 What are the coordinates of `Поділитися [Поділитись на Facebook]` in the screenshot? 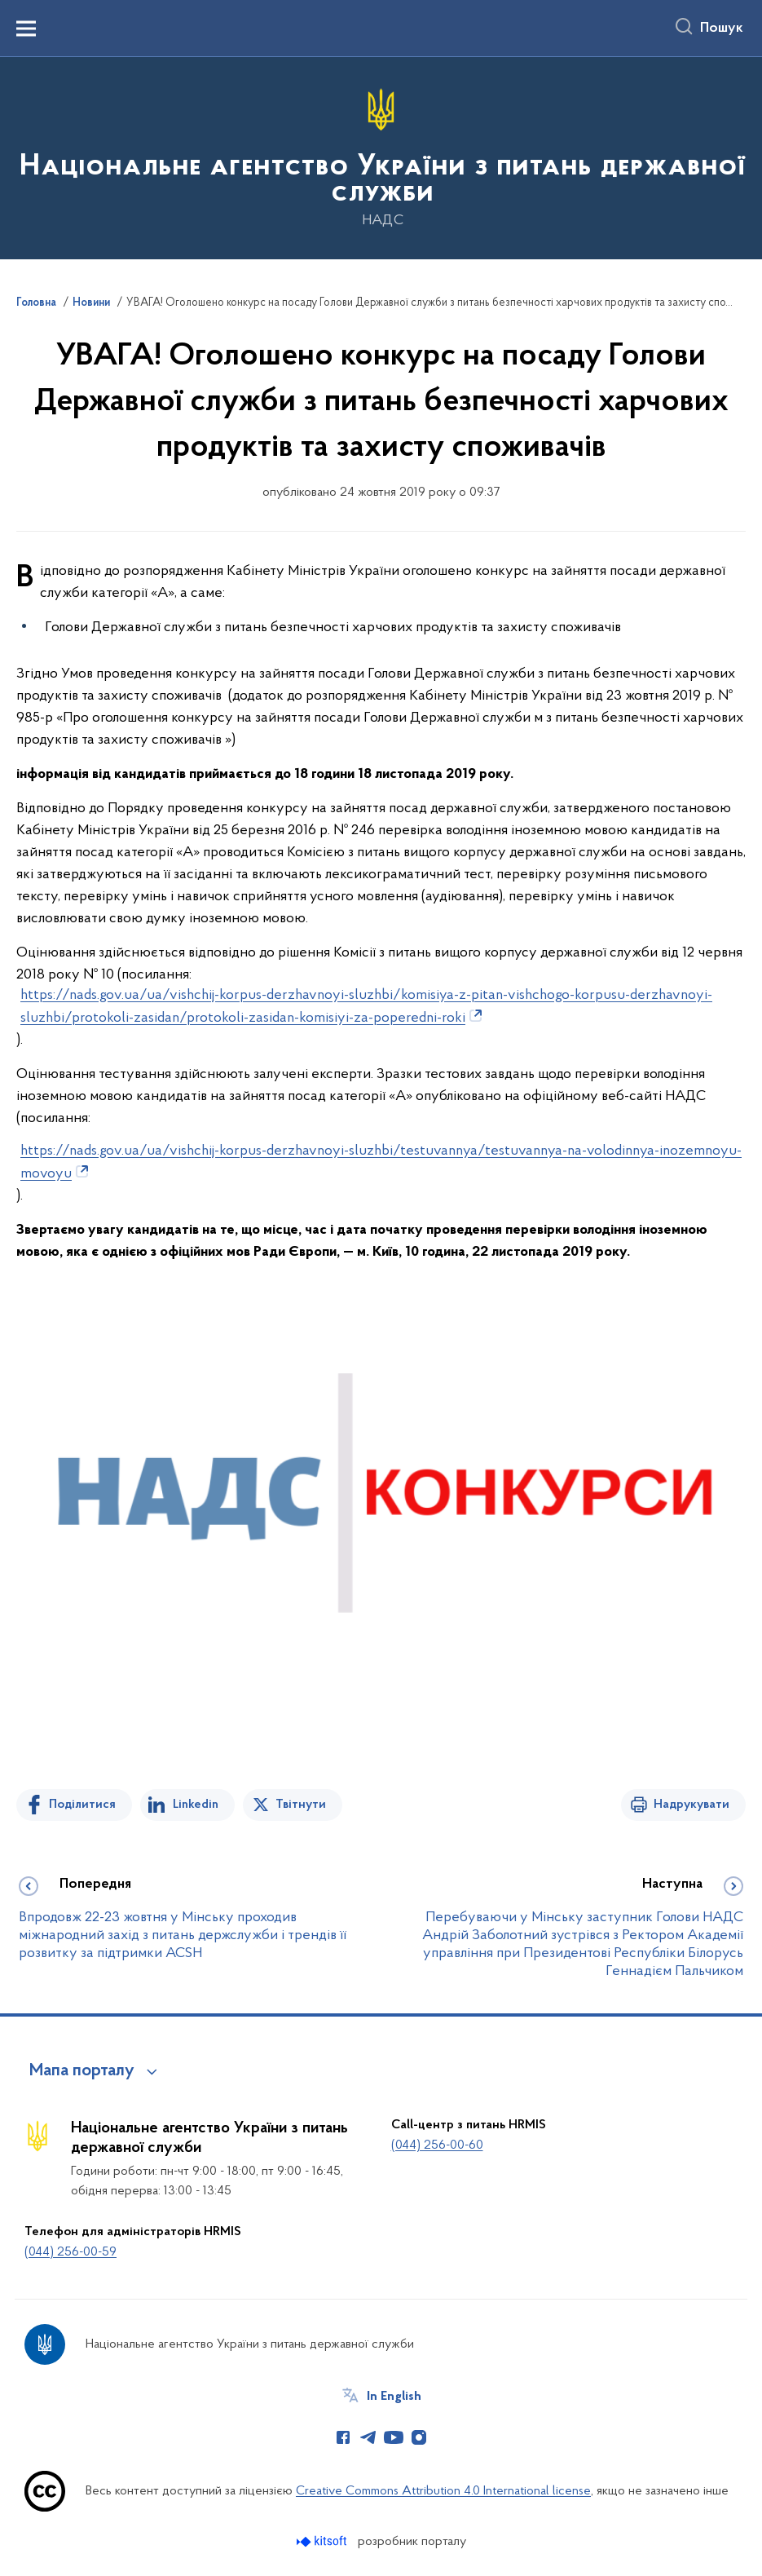 It's located at (82, 1804).